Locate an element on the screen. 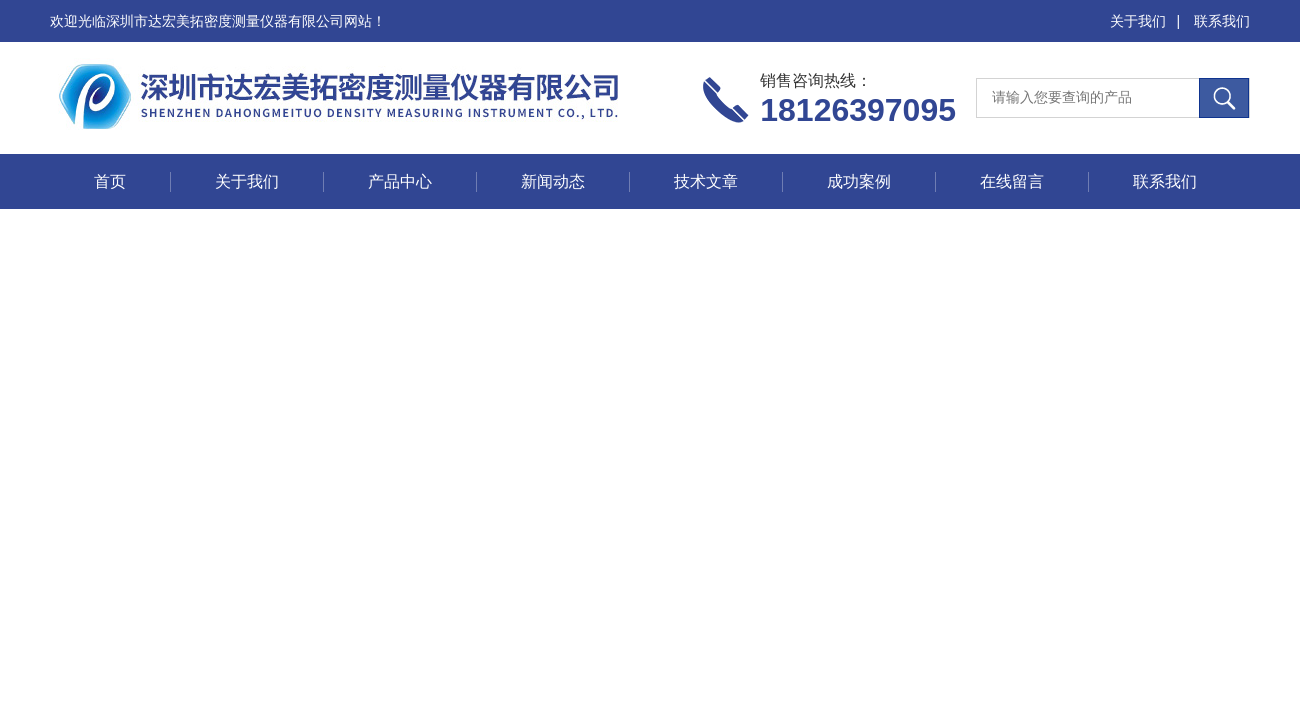 This screenshot has width=1300, height=720. 技术文章 is located at coordinates (706, 181).